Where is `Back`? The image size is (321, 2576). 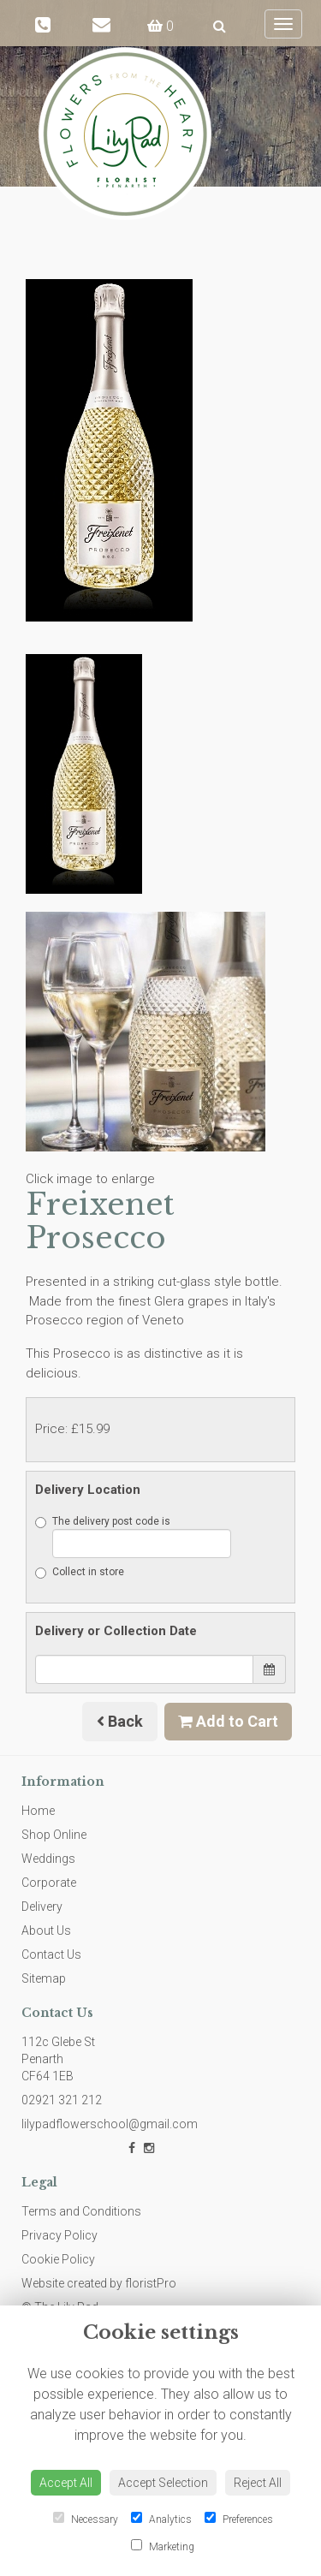
Back is located at coordinates (120, 1721).